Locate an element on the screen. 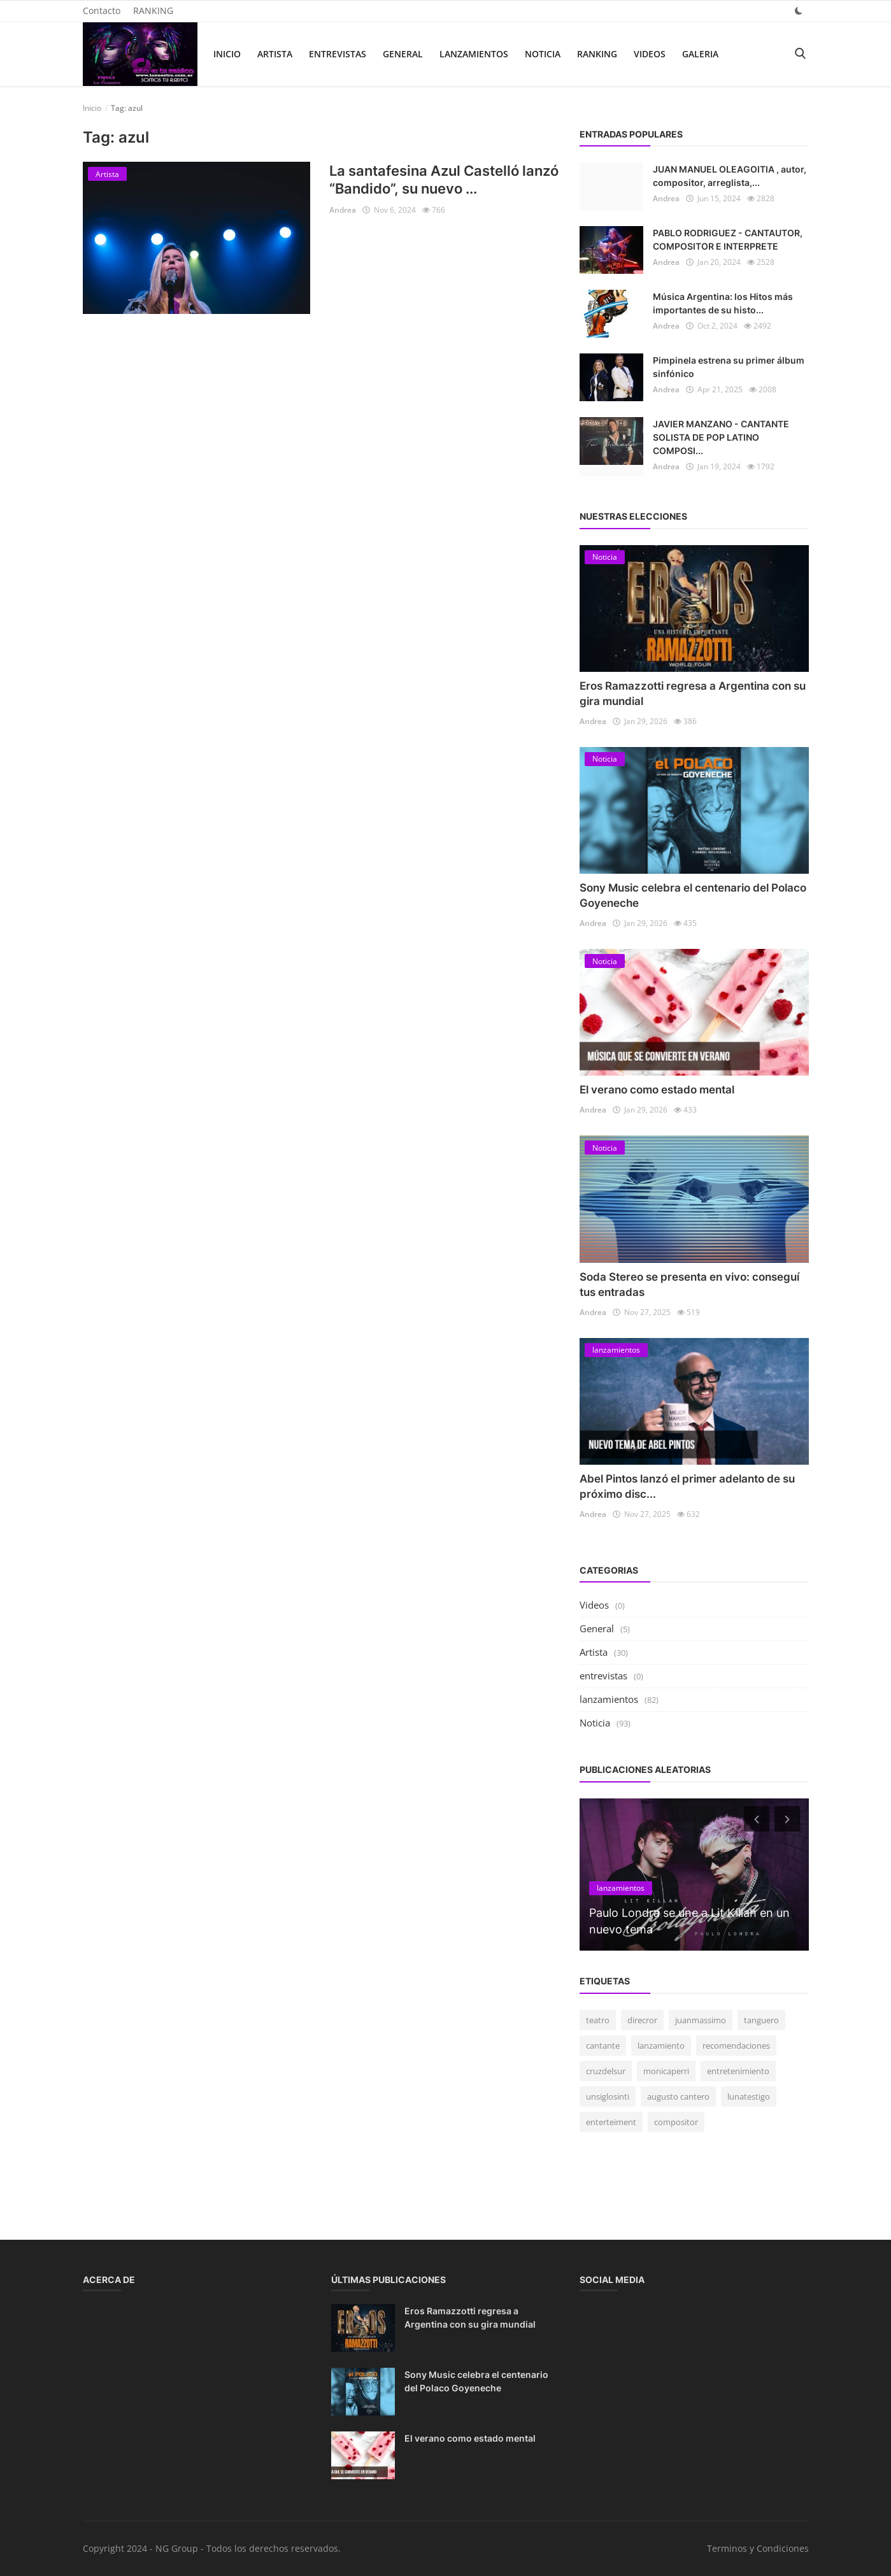 The width and height of the screenshot is (891, 2576). augusto cantero is located at coordinates (678, 2096).